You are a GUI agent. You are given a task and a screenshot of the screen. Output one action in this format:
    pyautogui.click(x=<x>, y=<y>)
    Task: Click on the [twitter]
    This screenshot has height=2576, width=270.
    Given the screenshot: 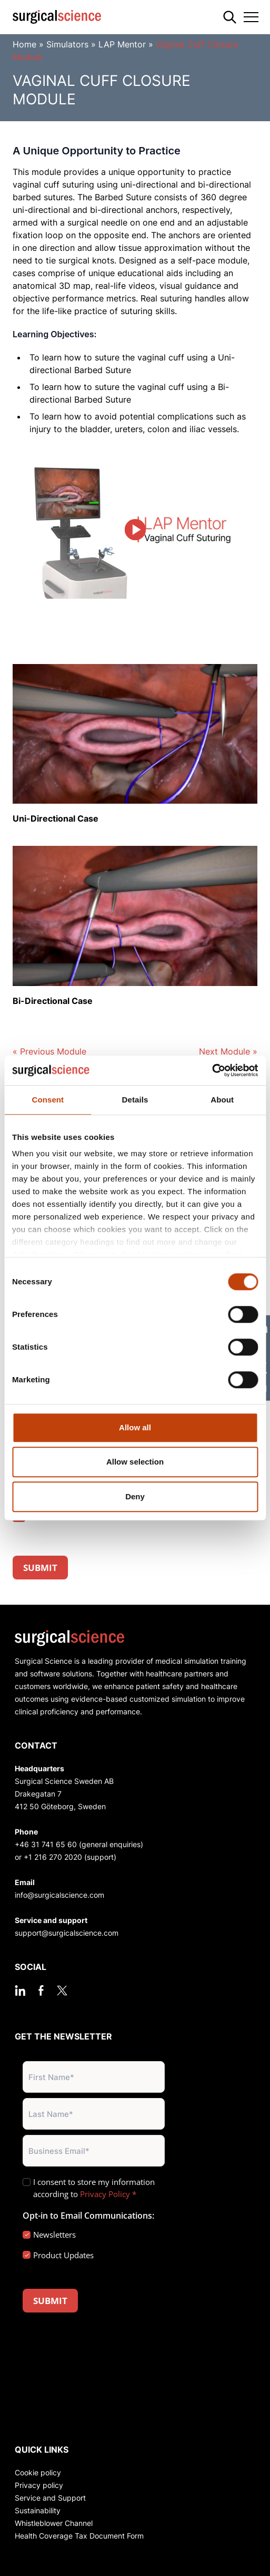 What is the action you would take?
    pyautogui.click(x=62, y=1990)
    